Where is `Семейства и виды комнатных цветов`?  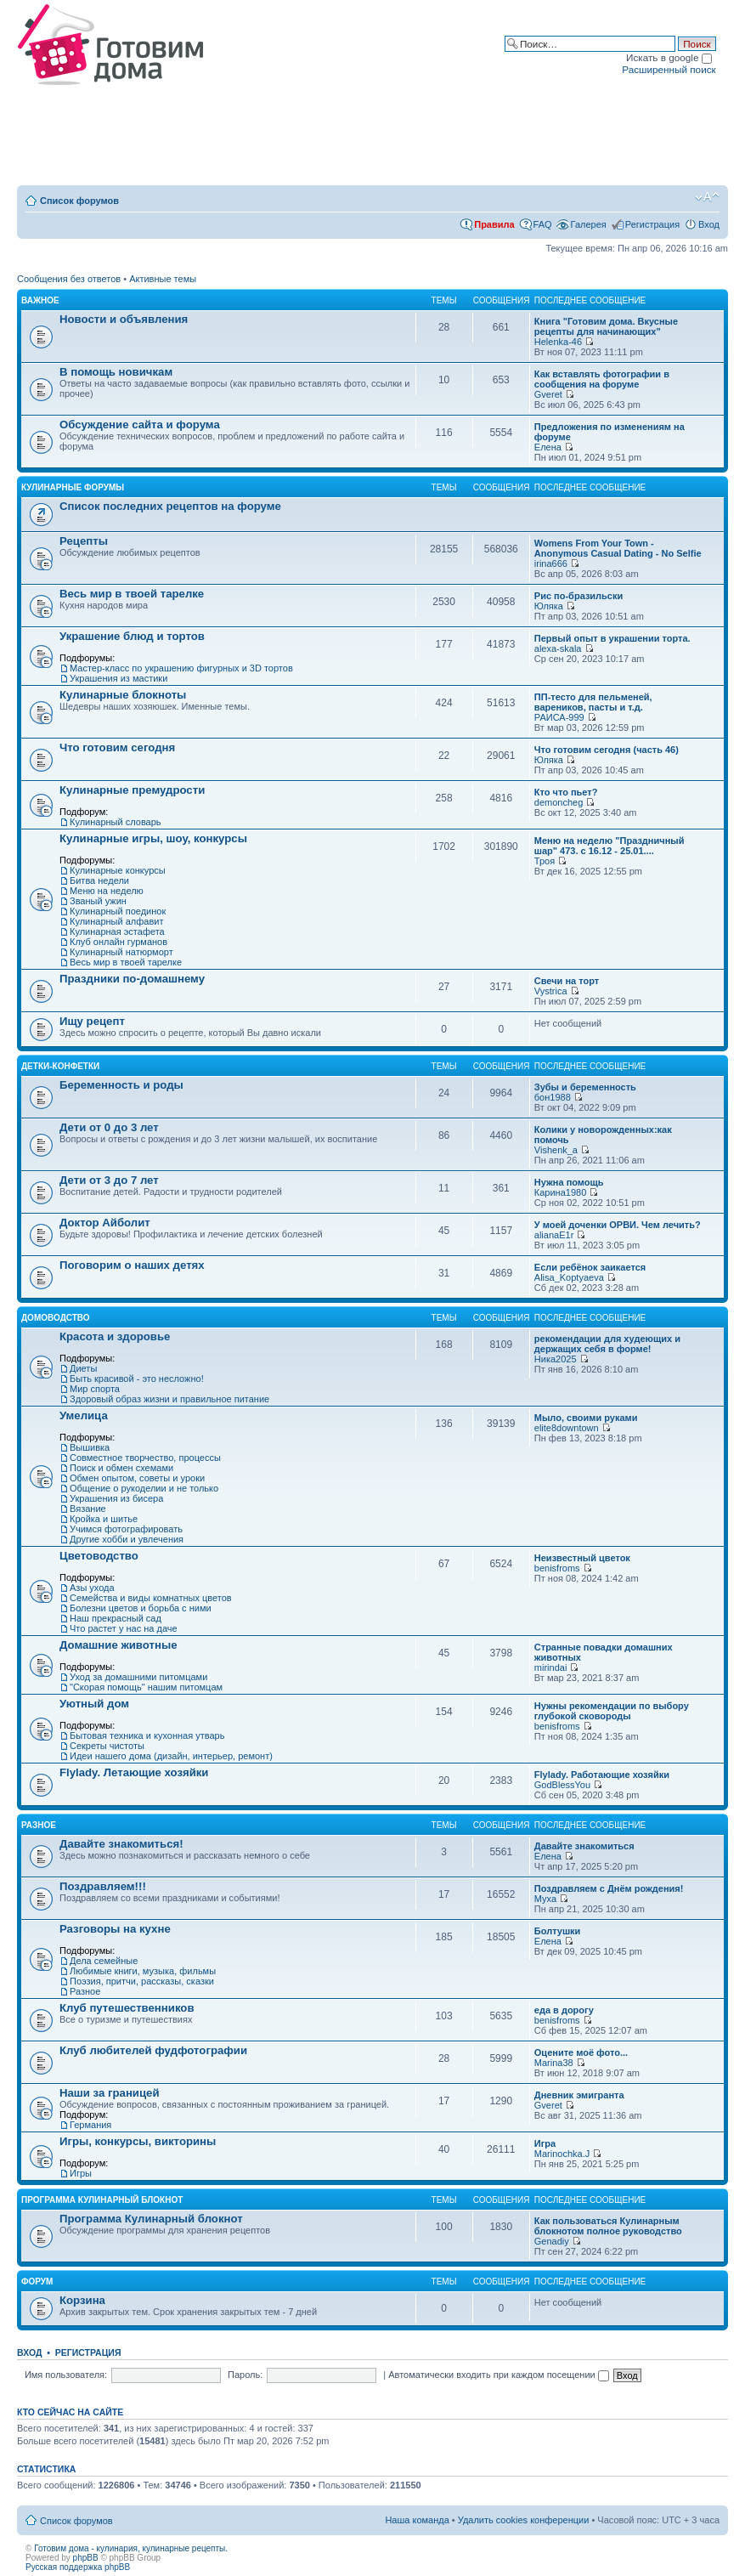
Семейства и виды комнатных цветов is located at coordinates (151, 1598).